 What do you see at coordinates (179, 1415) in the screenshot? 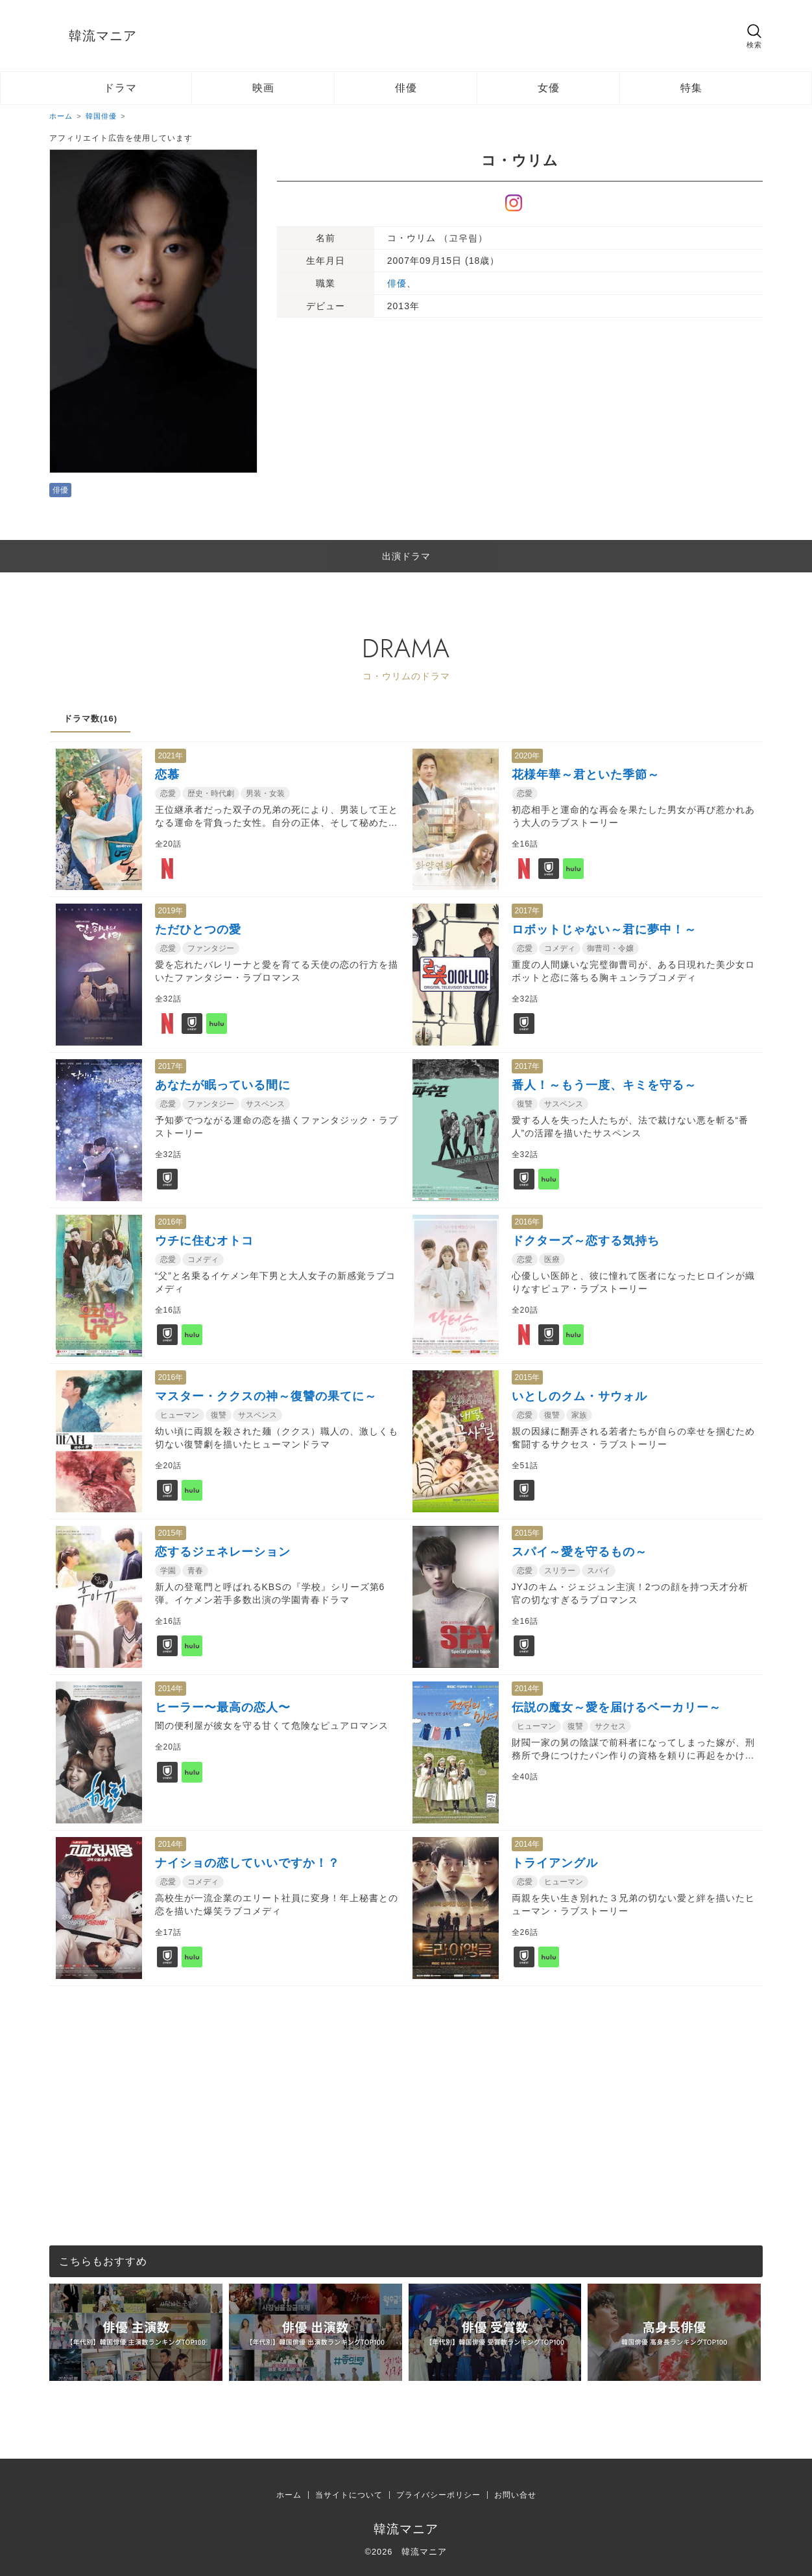
I see `ヒューマン` at bounding box center [179, 1415].